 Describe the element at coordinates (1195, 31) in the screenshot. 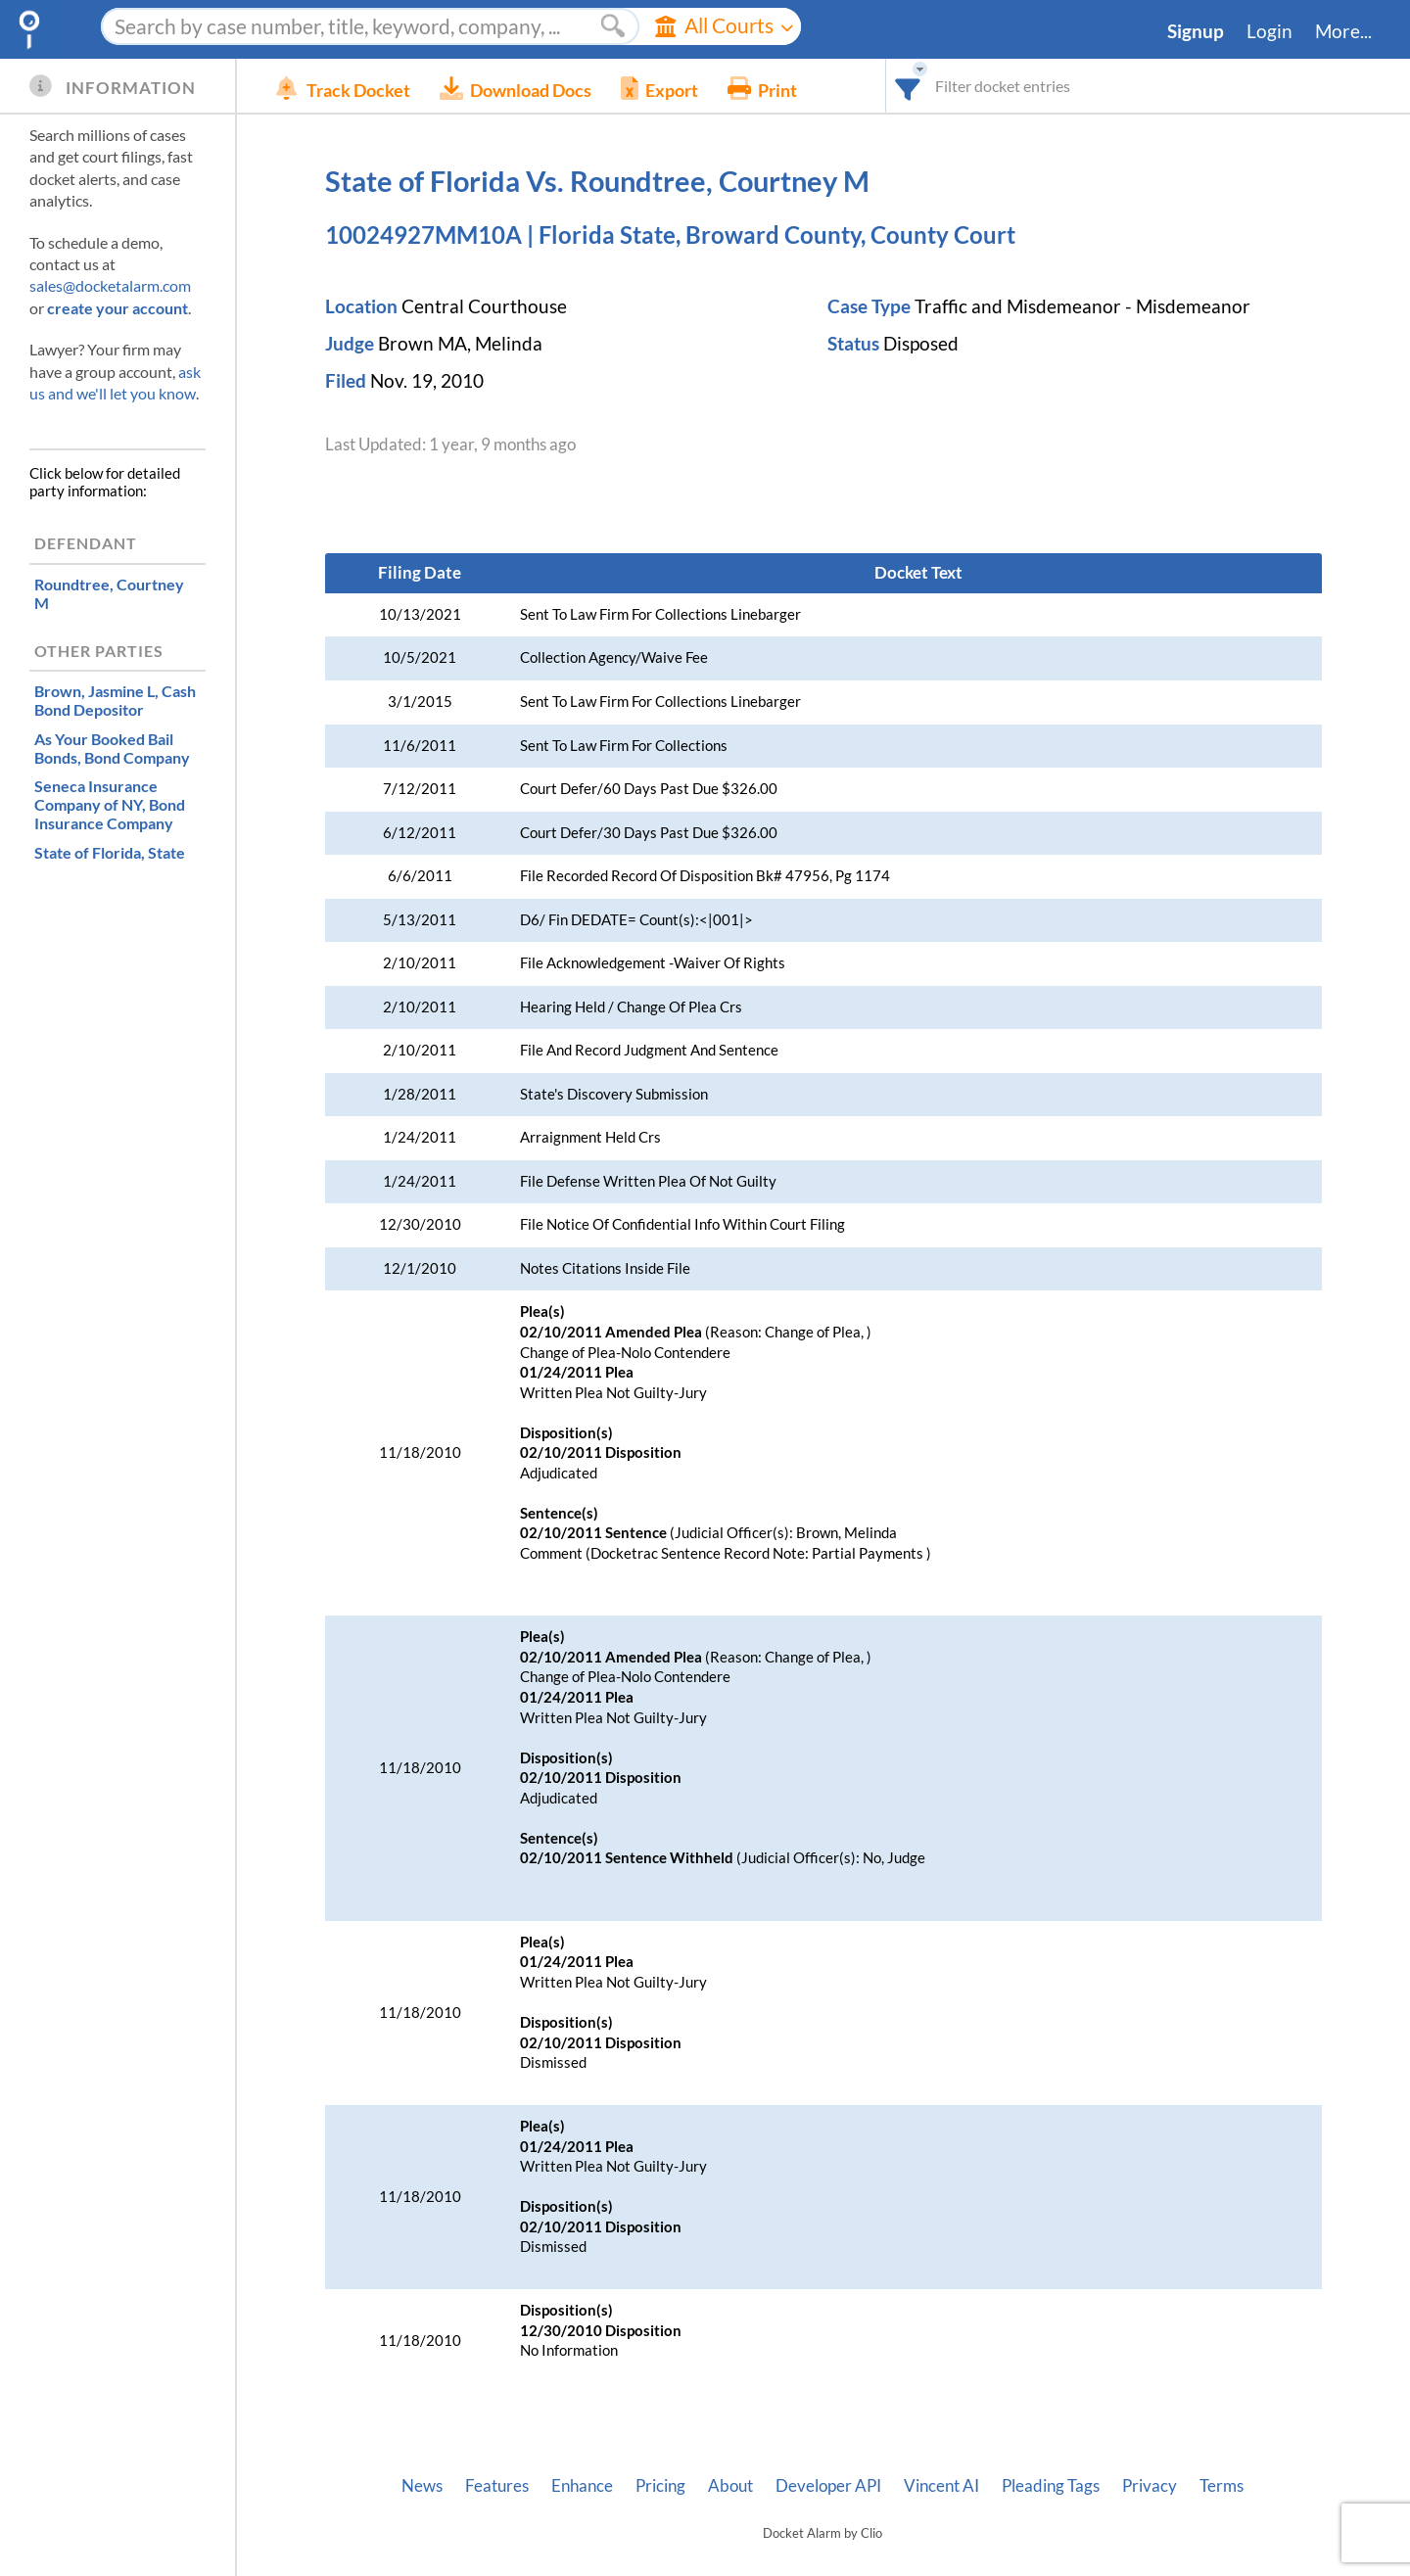

I see `Signup` at that location.